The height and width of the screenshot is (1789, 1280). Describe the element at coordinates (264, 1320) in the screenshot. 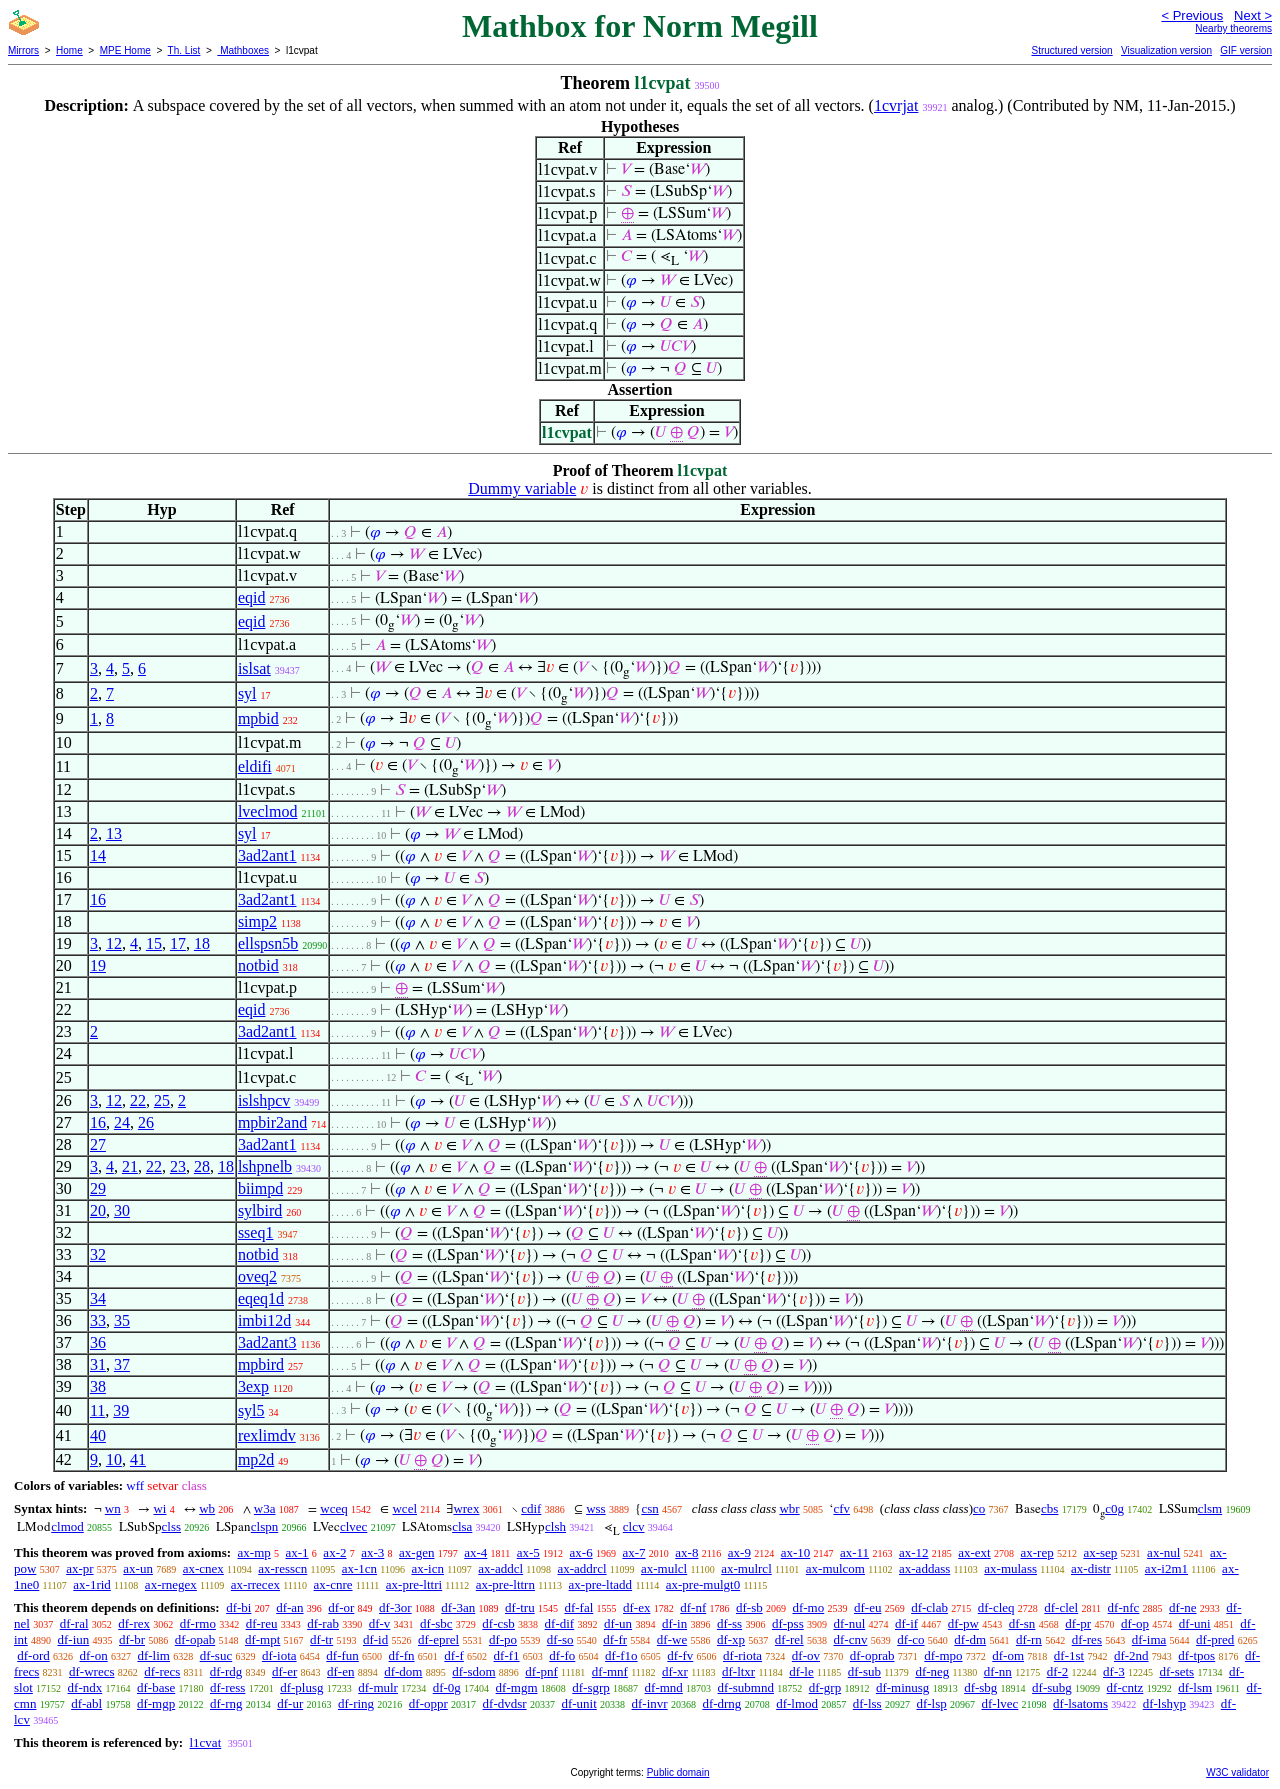

I see `imbi12d` at that location.